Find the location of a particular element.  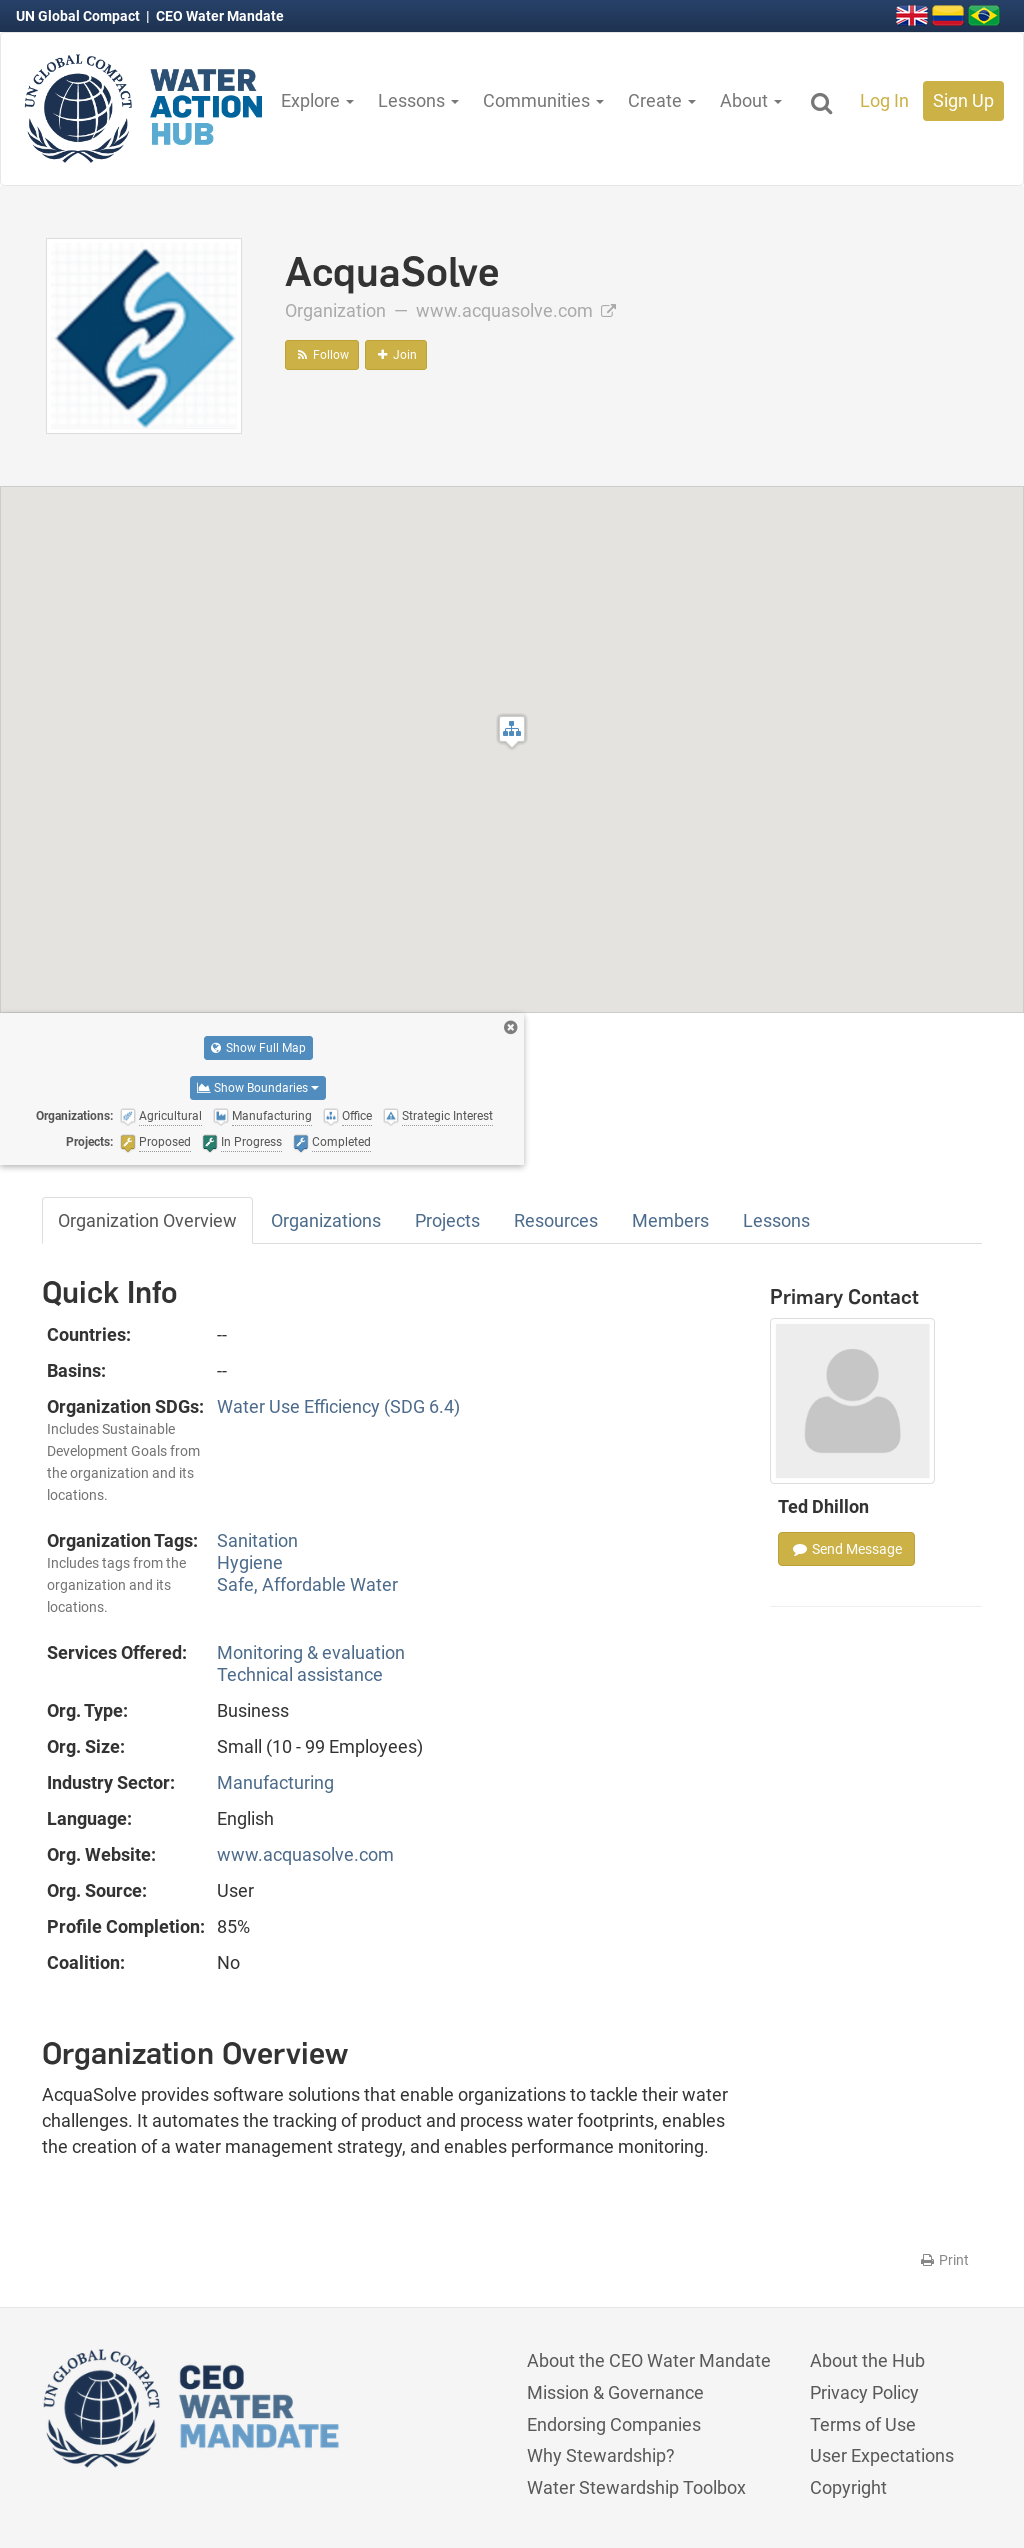

Water Use Efficiency (SDG 6.4) is located at coordinates (338, 1406).